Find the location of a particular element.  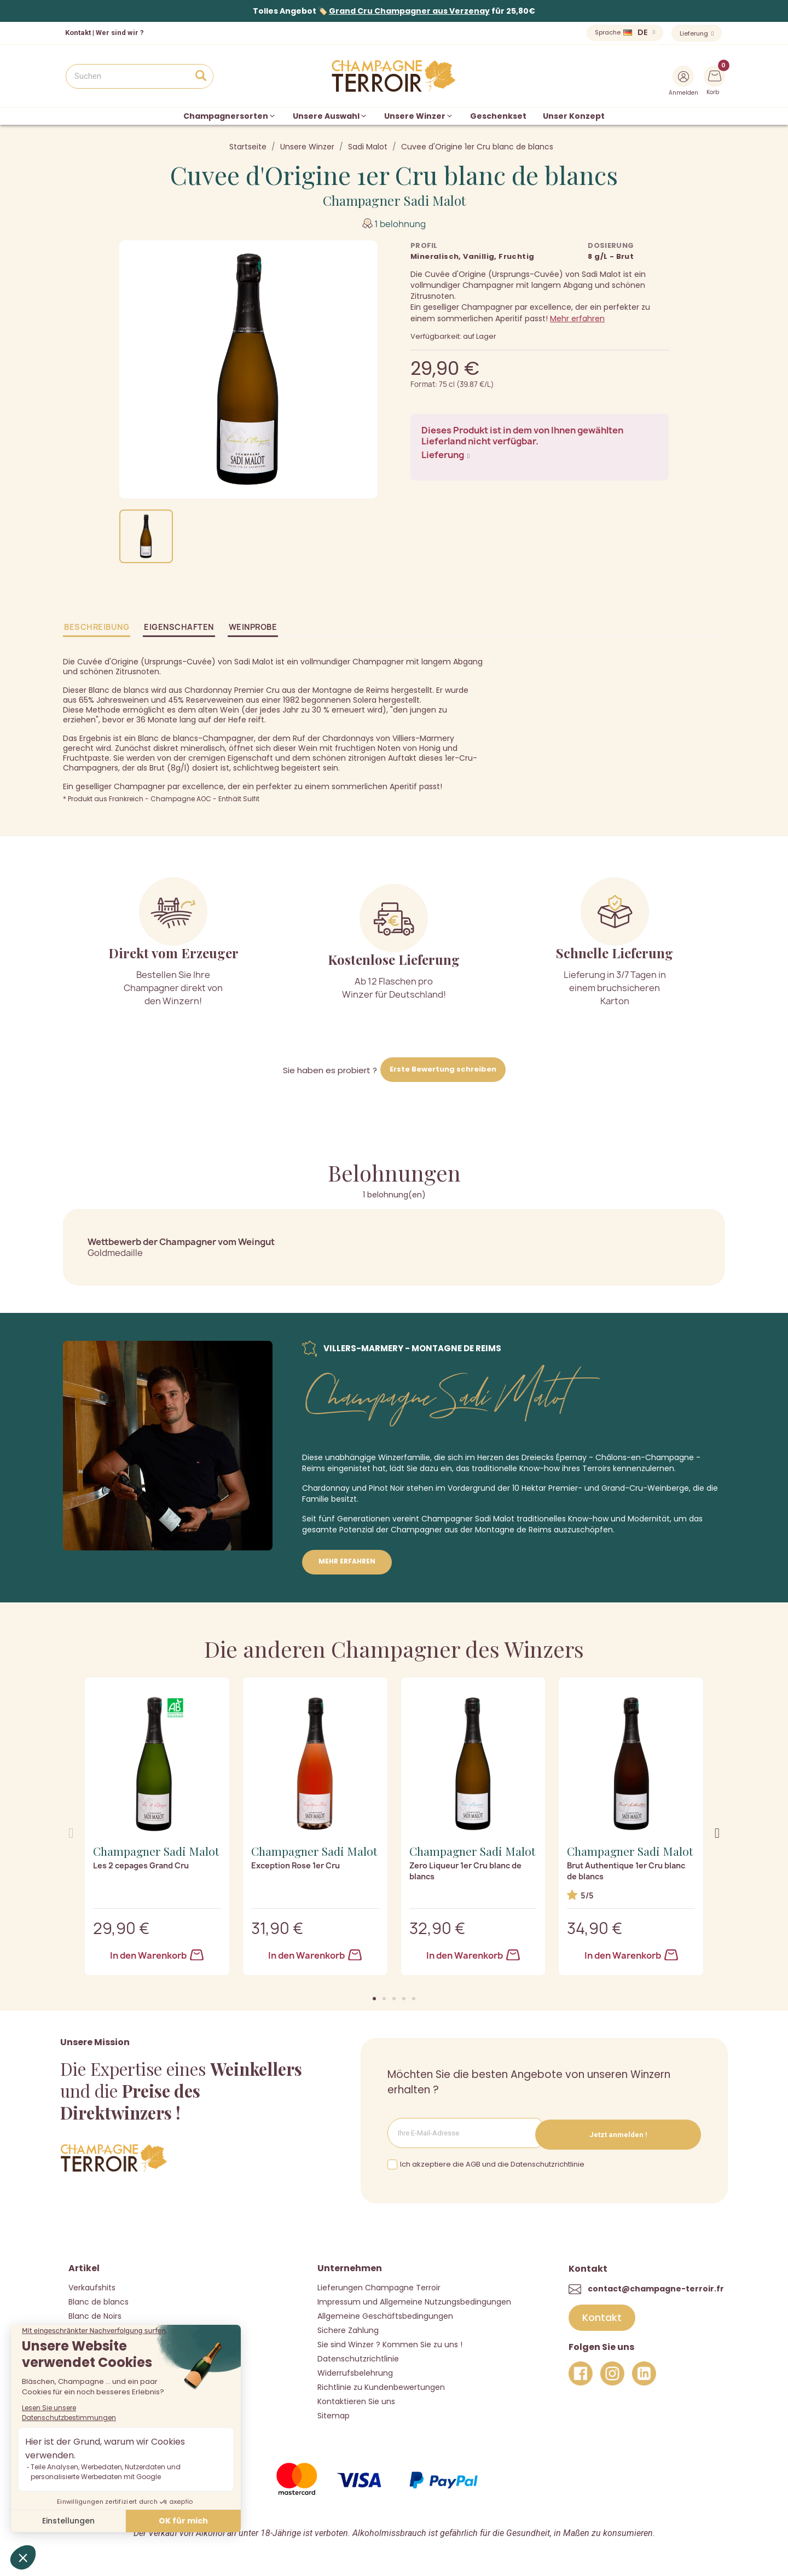

Blanc de blancs is located at coordinates (98, 2300).